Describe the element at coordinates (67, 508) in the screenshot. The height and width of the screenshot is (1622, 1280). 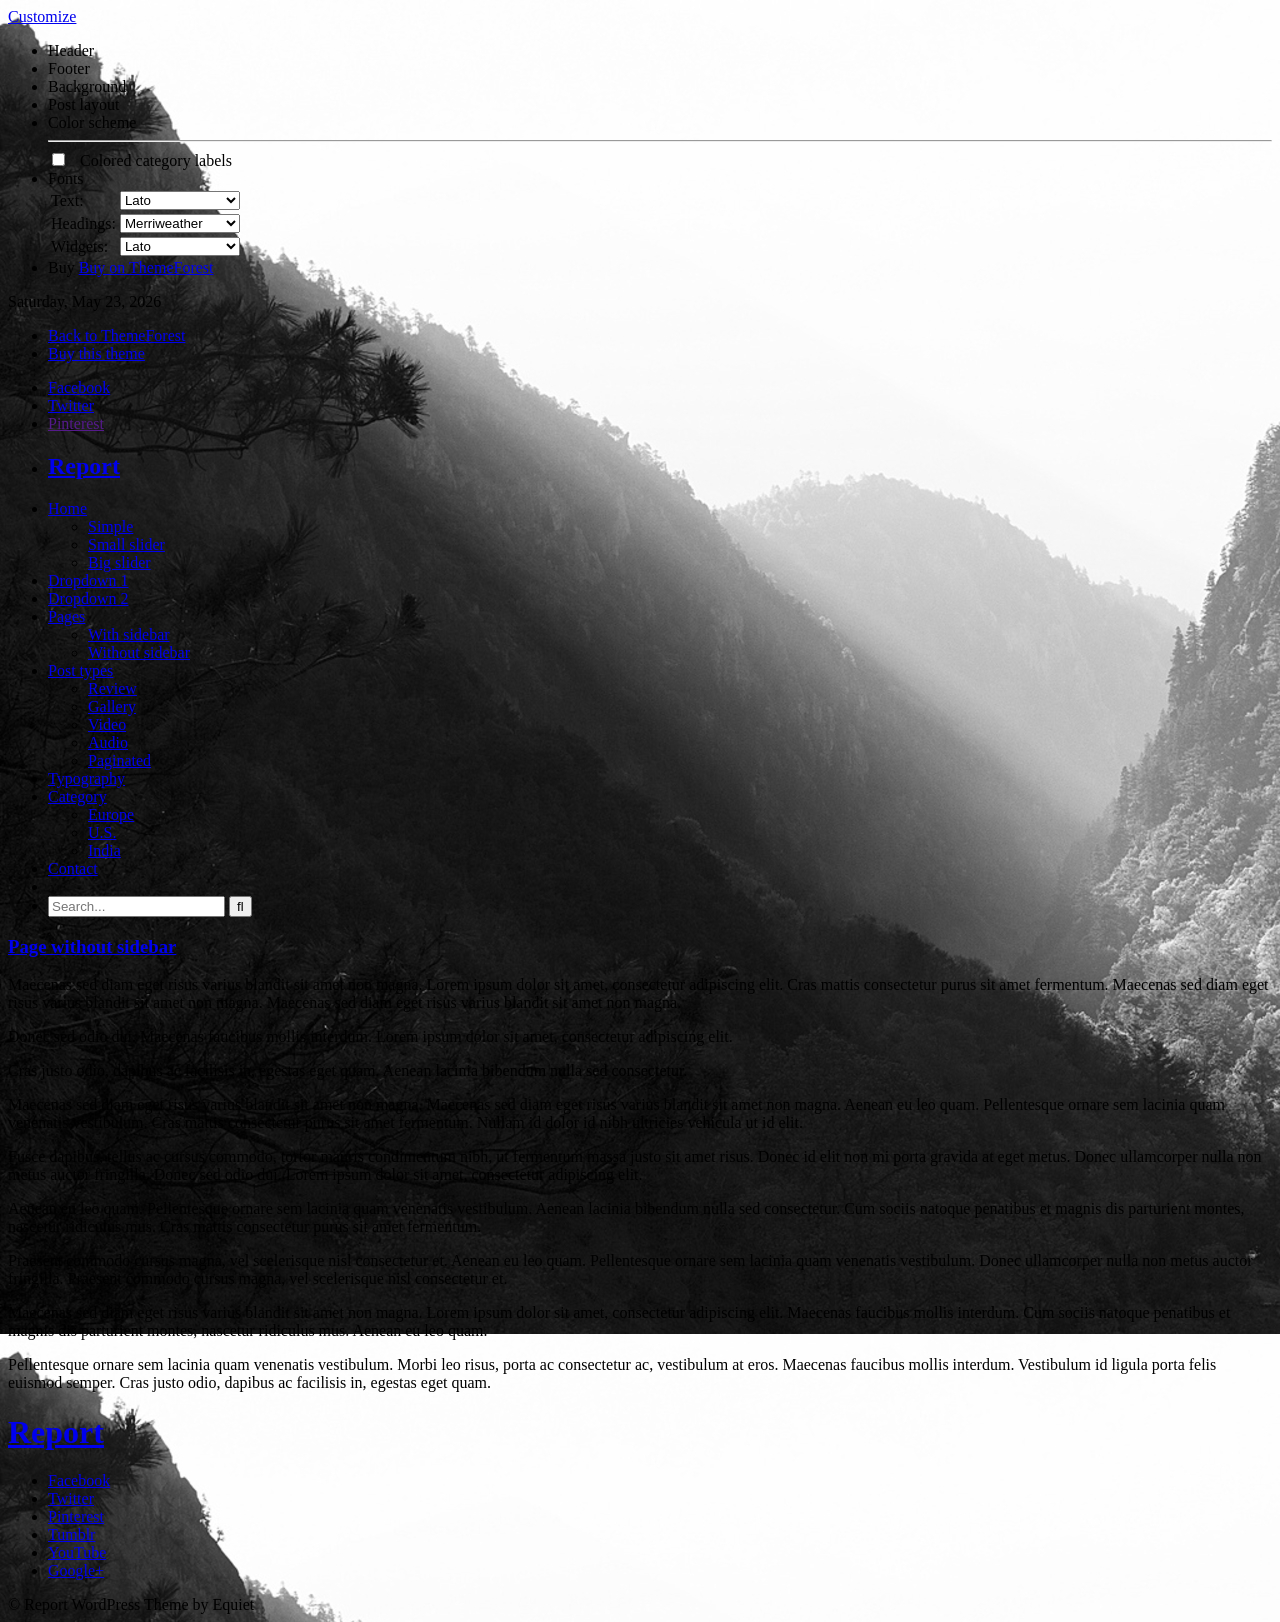
I see `Home` at that location.